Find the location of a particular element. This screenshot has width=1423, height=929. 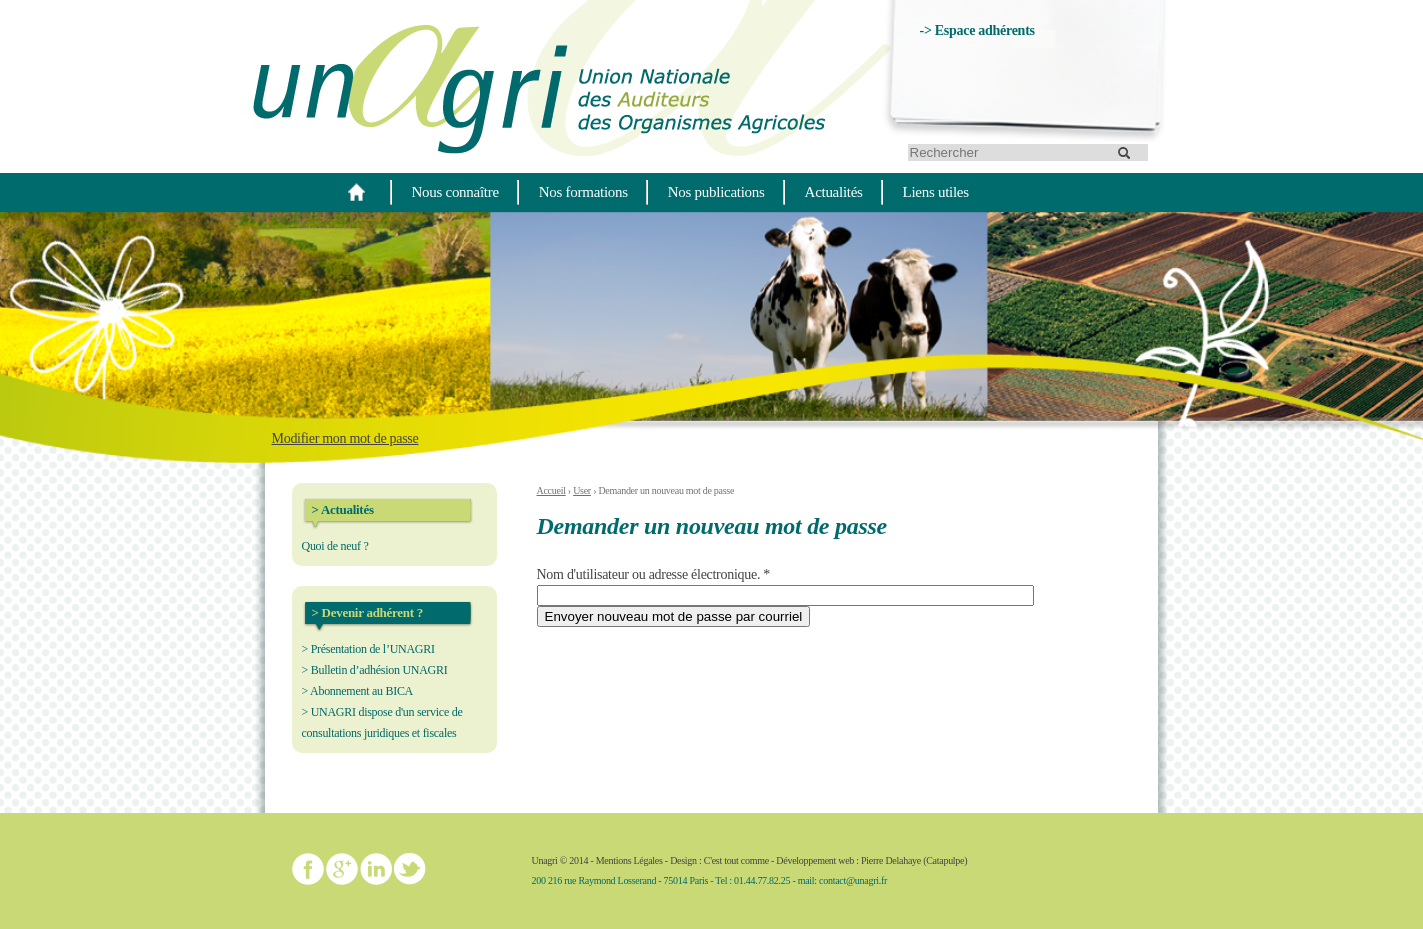

Catapulpe is located at coordinates (945, 860).